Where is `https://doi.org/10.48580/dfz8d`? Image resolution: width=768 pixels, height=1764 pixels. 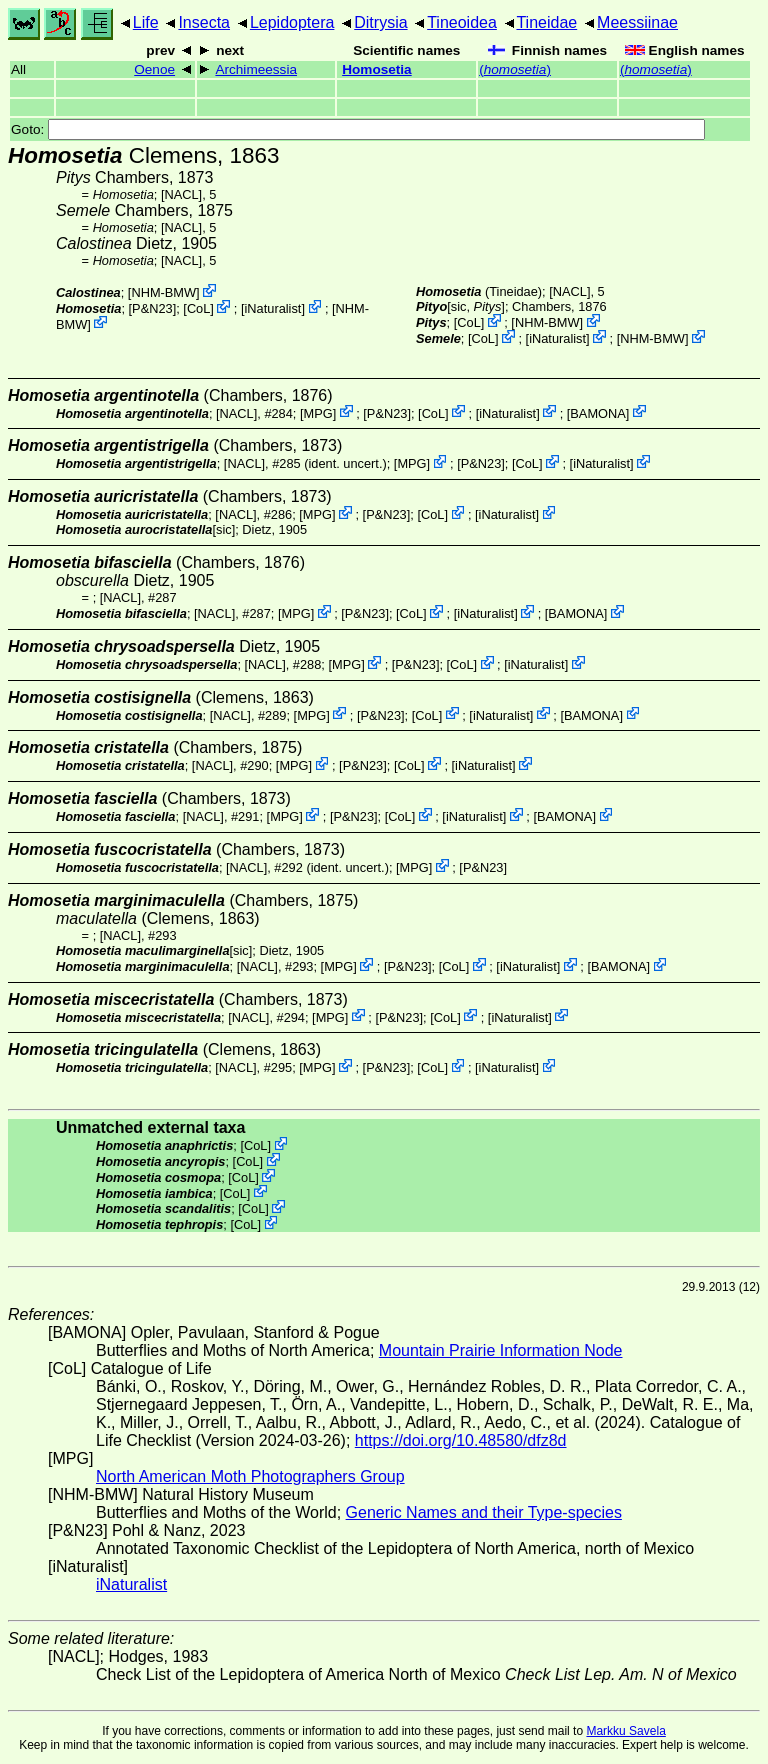 https://doi.org/10.48580/dfz8d is located at coordinates (461, 1440).